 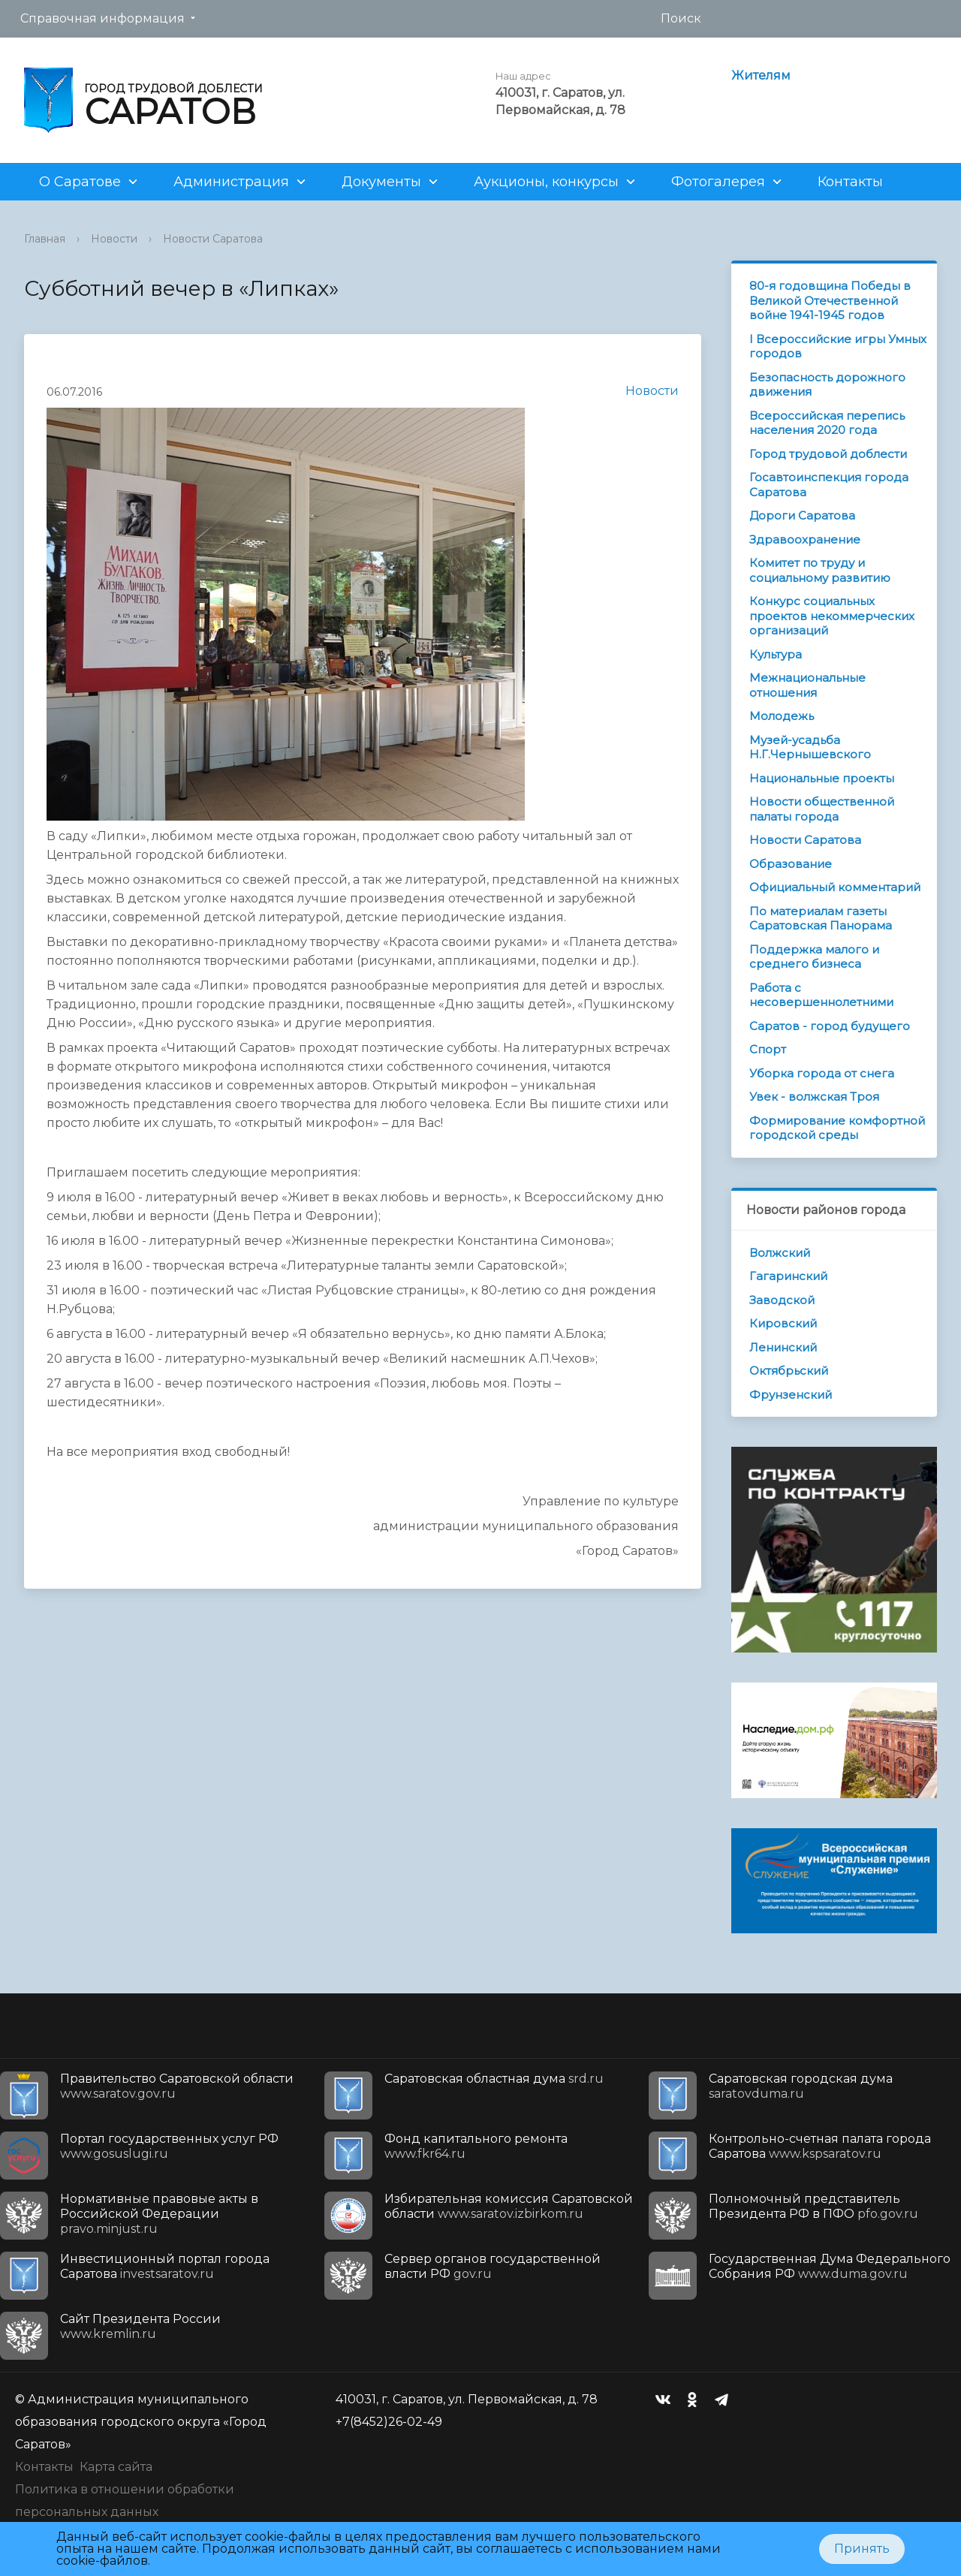 What do you see at coordinates (837, 1128) in the screenshot?
I see `Формирование комфортной городской среды` at bounding box center [837, 1128].